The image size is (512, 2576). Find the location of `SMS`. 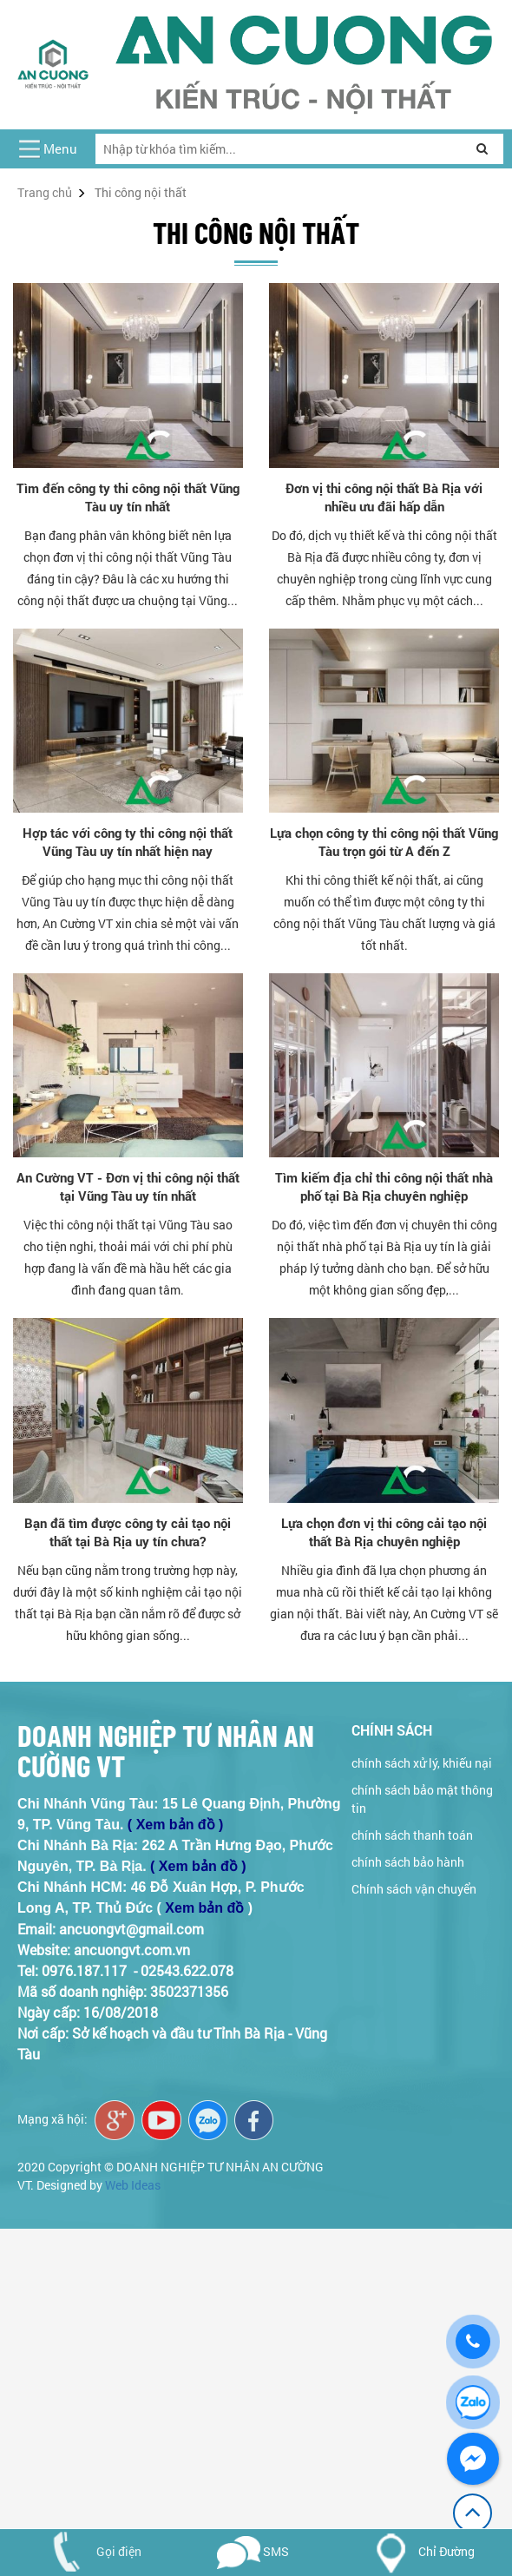

SMS is located at coordinates (253, 2551).